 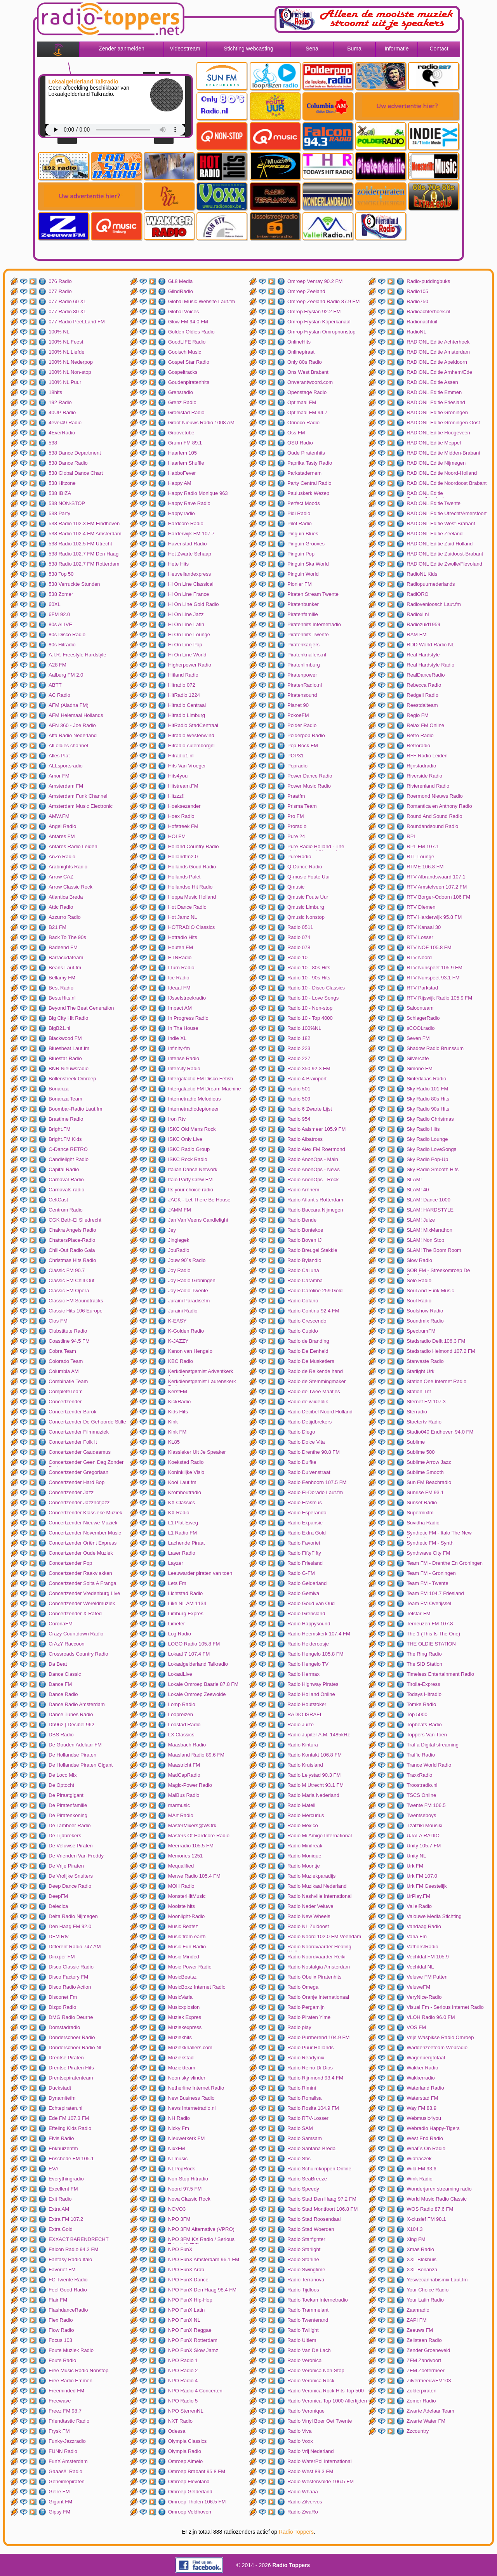 I want to click on De Piratenfamilie, so click(x=68, y=1805).